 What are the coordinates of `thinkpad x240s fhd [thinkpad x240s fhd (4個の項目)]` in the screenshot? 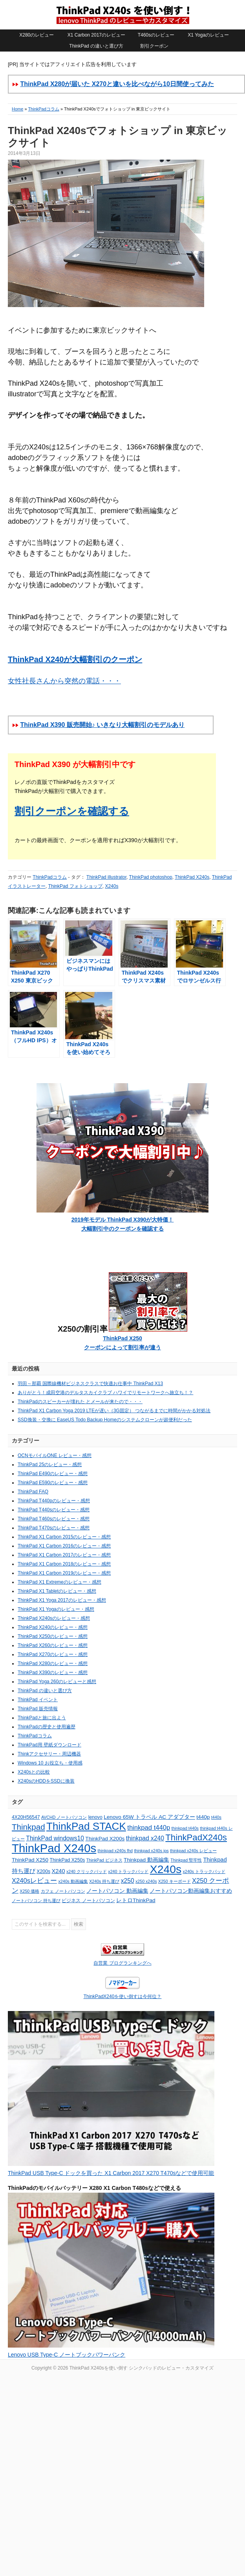 It's located at (115, 1850).